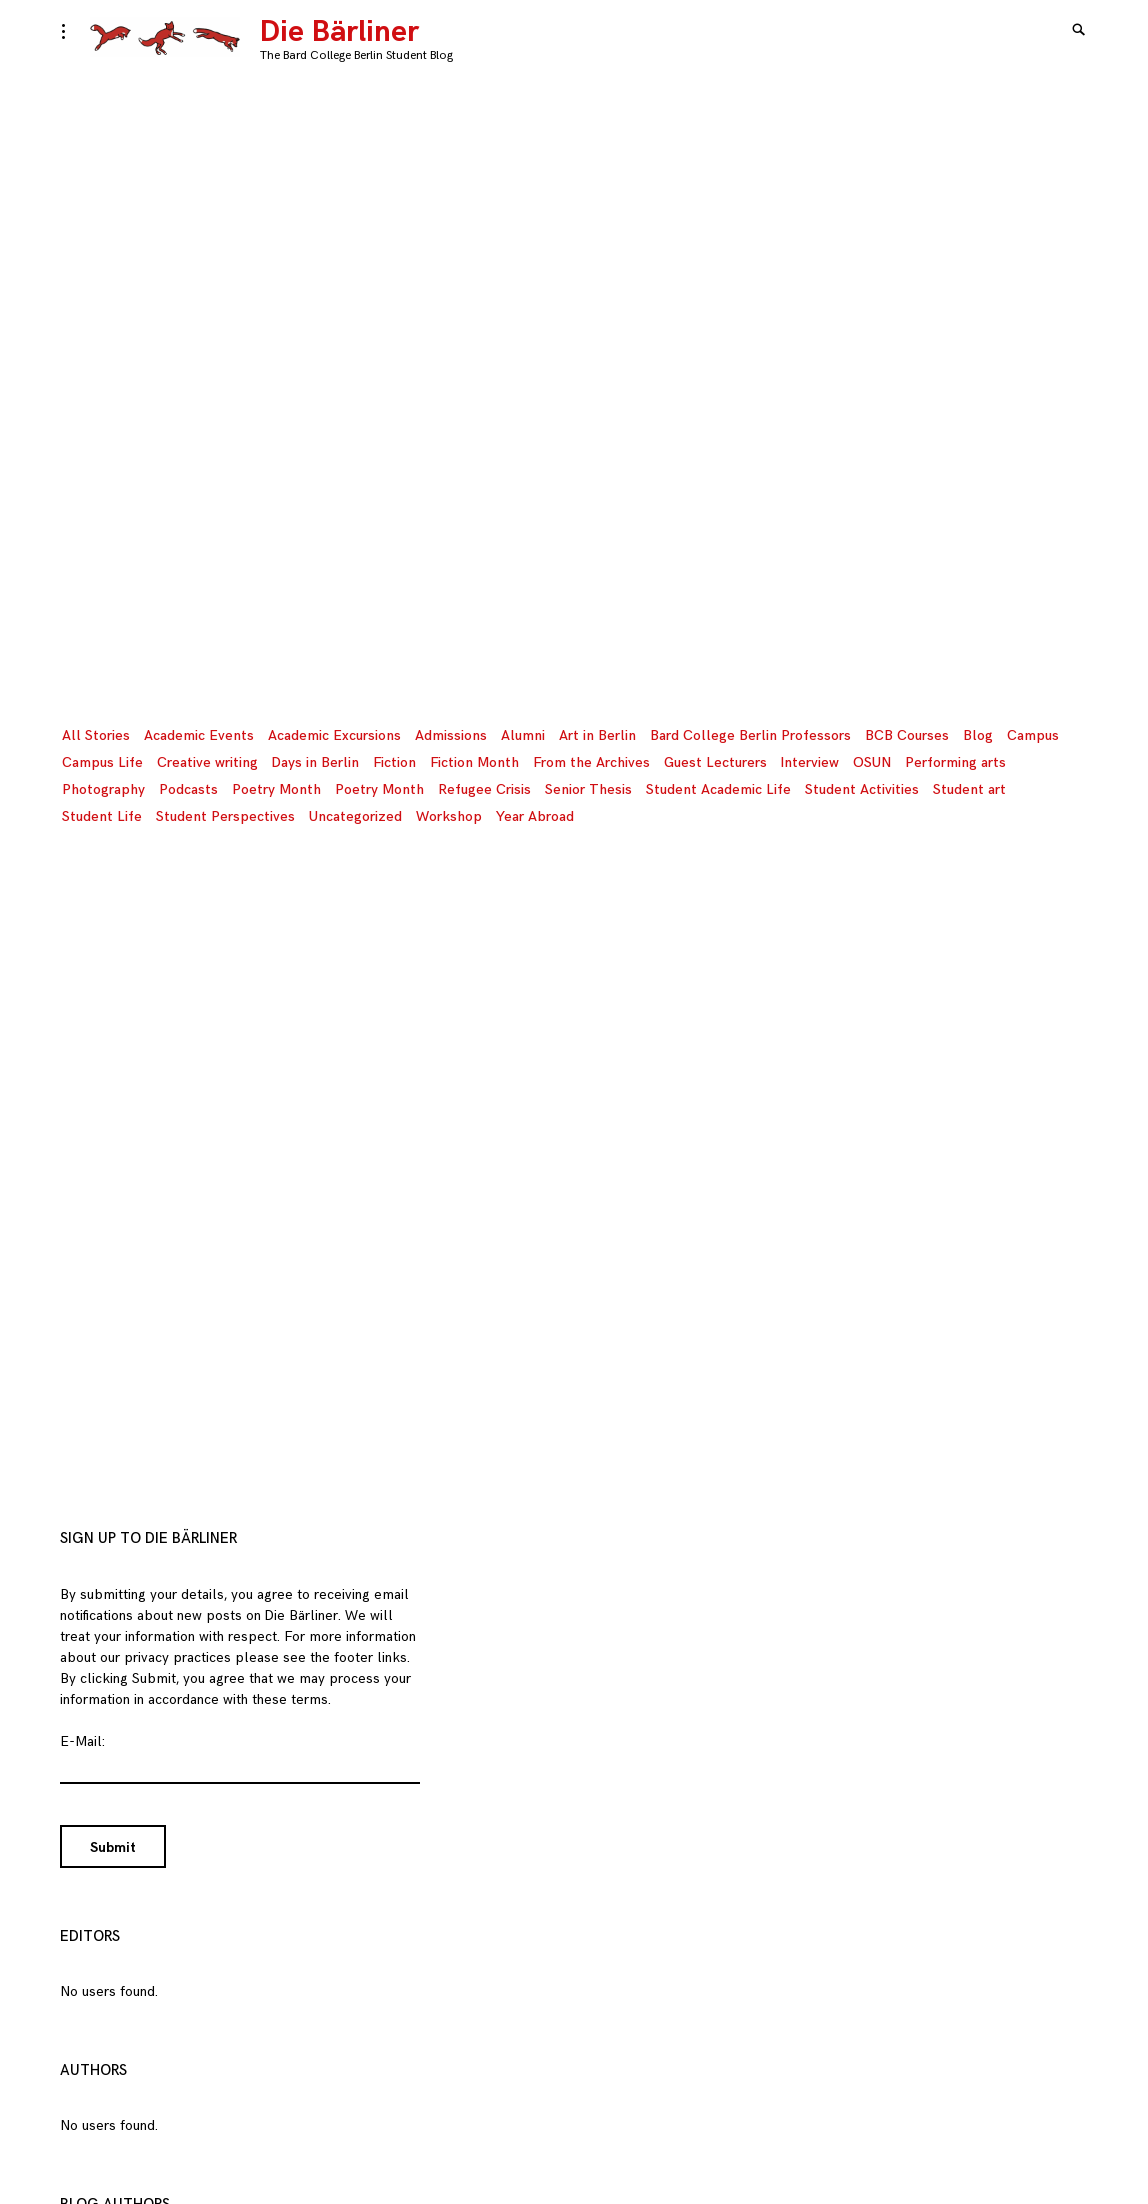  What do you see at coordinates (718, 789) in the screenshot?
I see `Student Academic Life` at bounding box center [718, 789].